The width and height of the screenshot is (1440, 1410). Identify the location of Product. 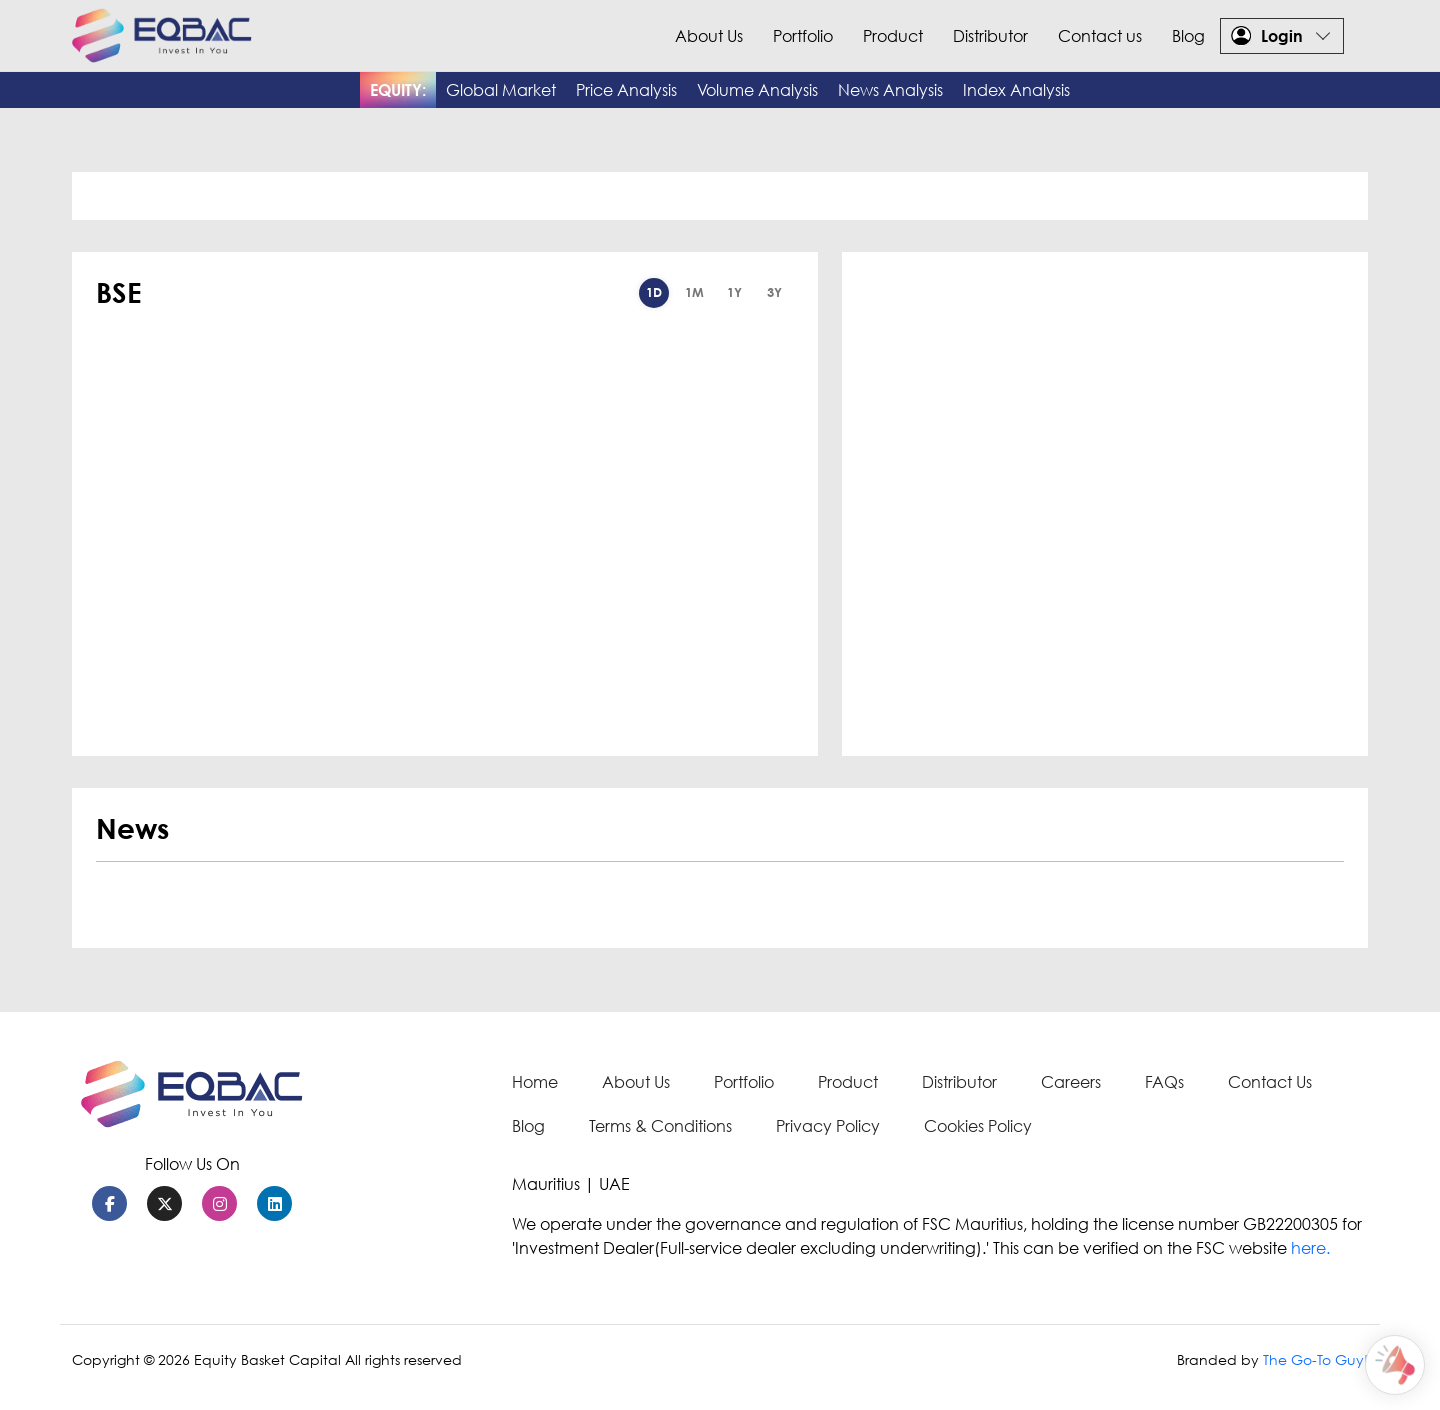
(893, 36).